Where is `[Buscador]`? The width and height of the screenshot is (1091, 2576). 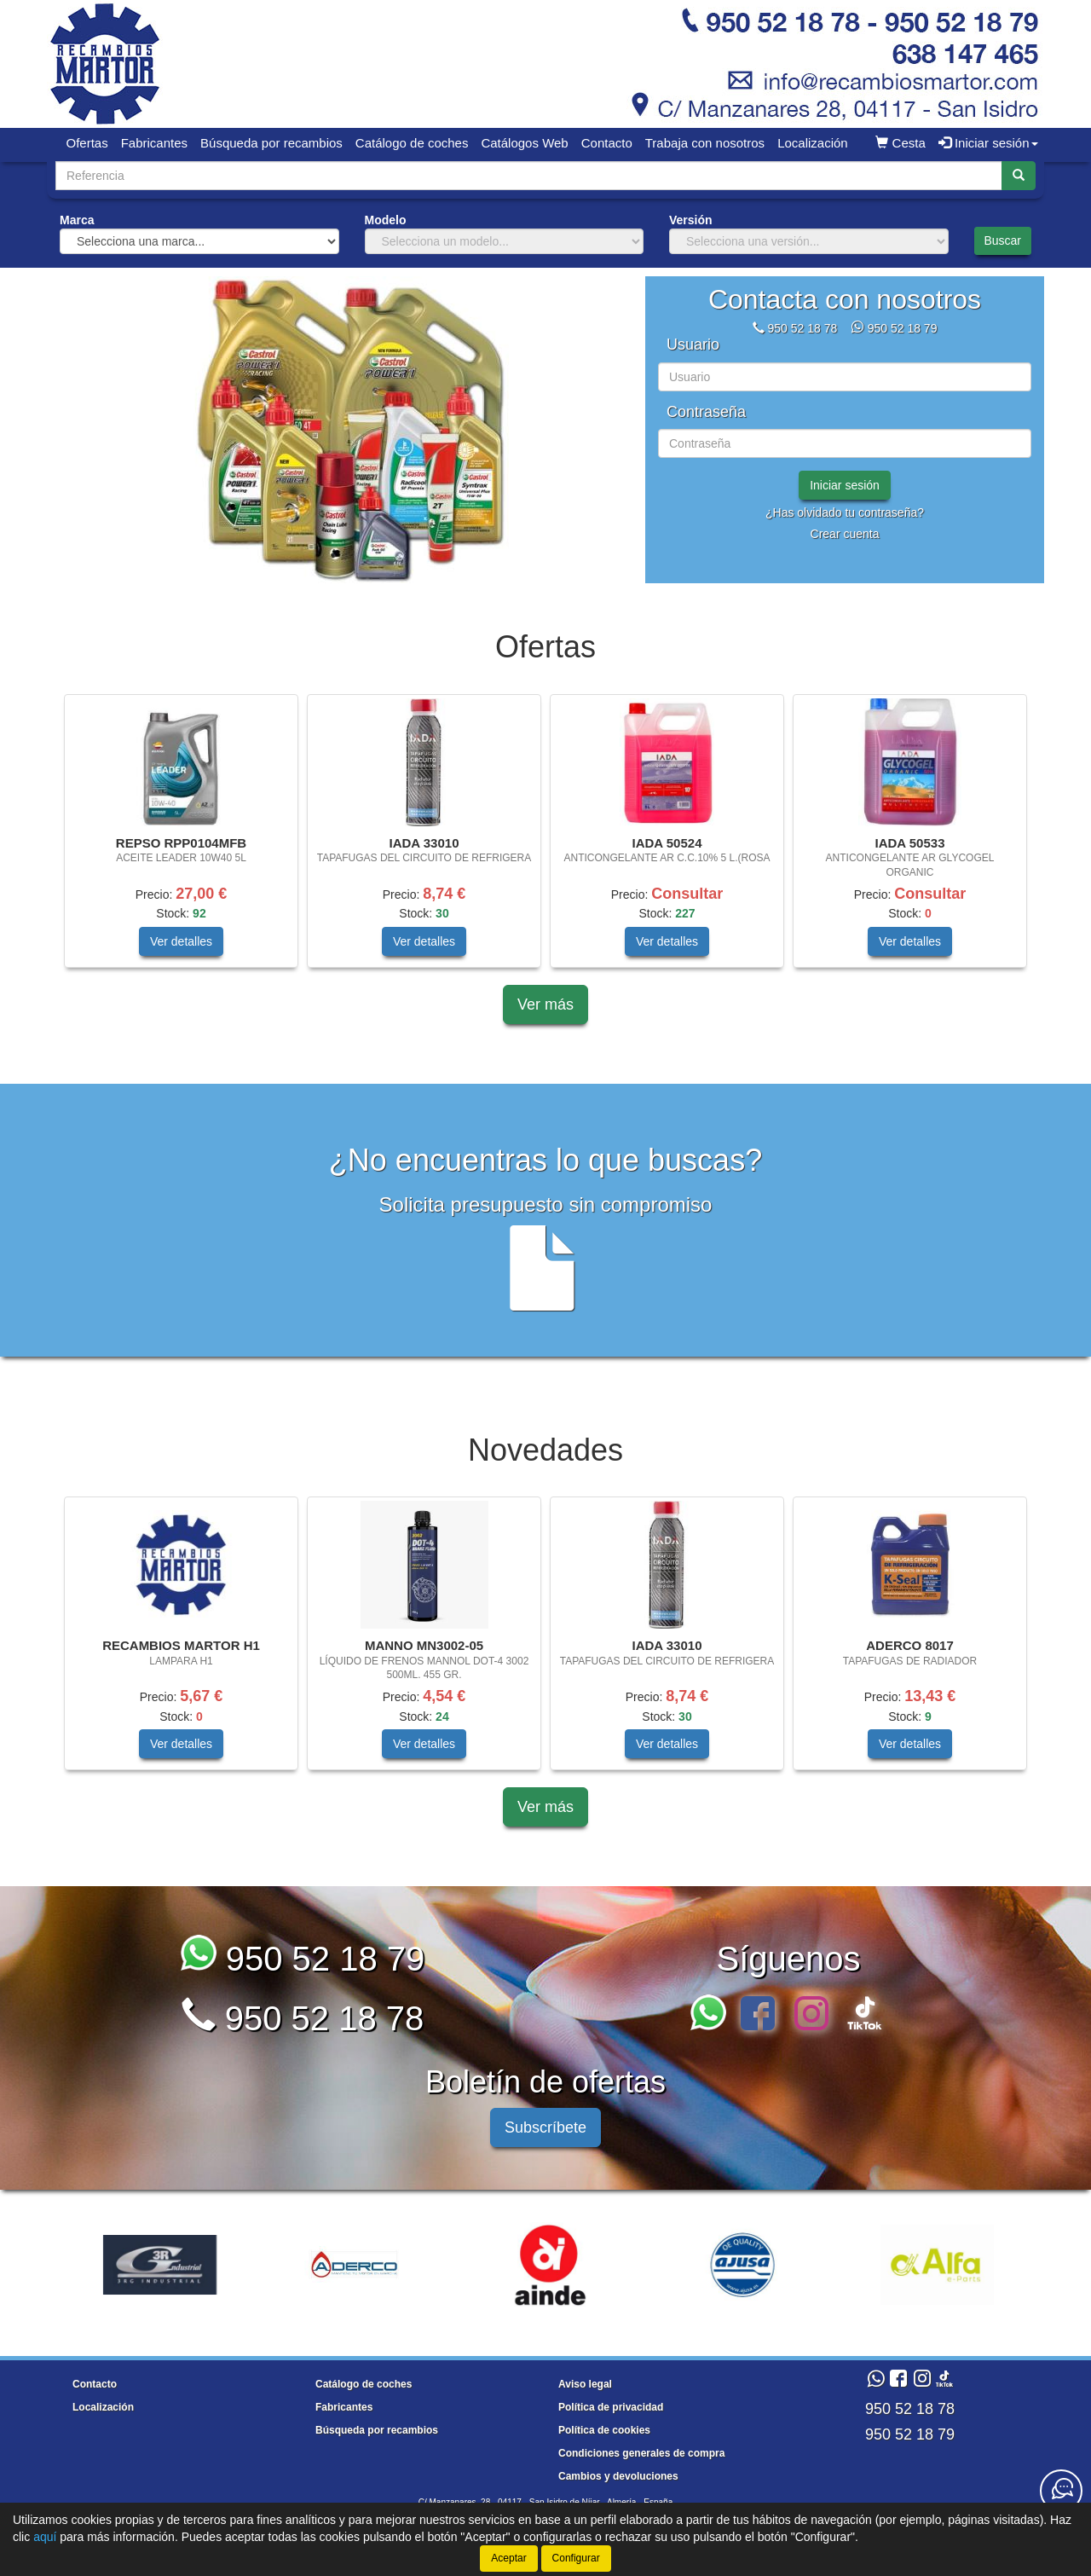 [Buscador] is located at coordinates (528, 175).